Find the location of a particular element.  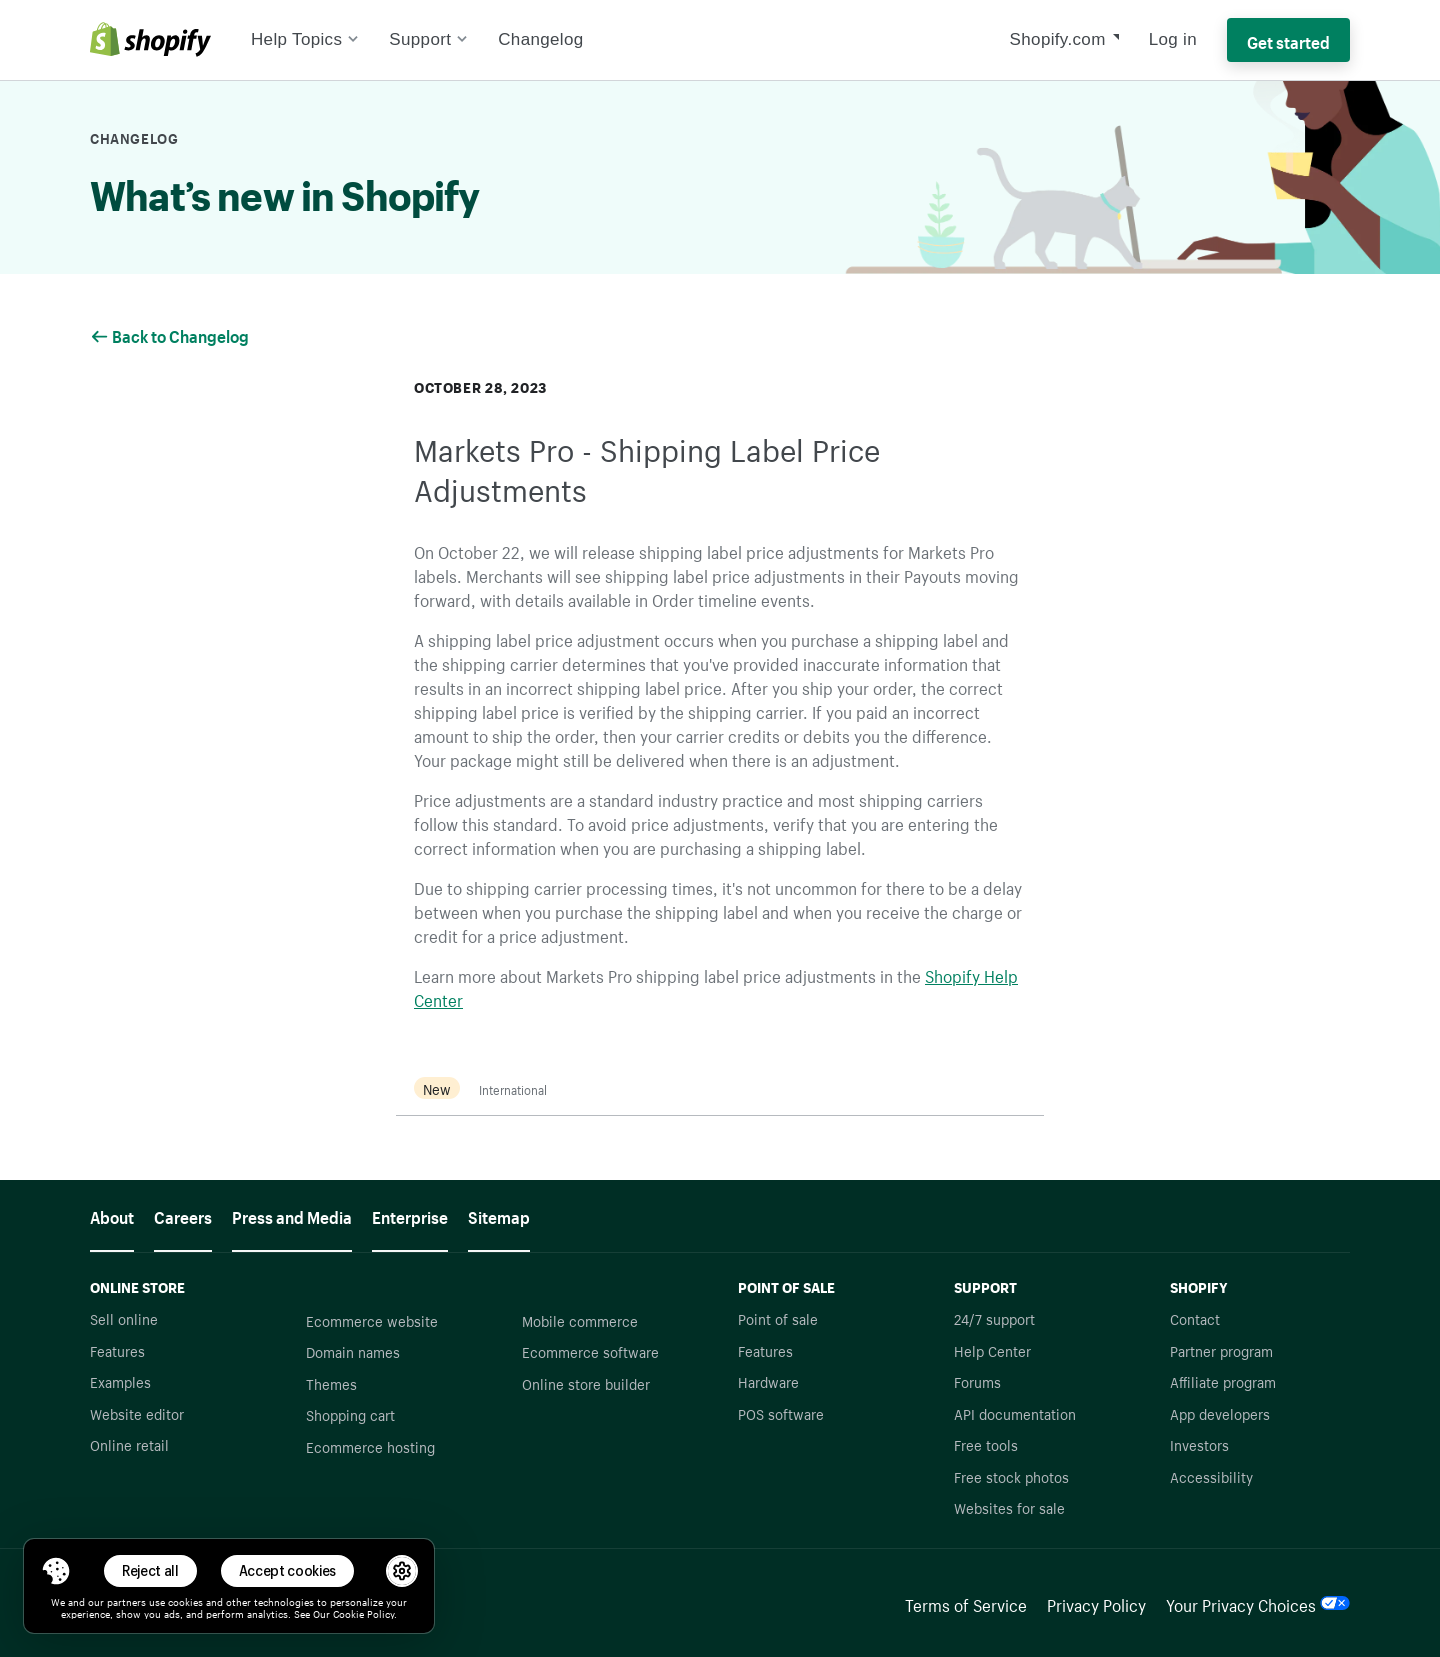

[Toggle Consent Management Menu] is located at coordinates (56, 1571).